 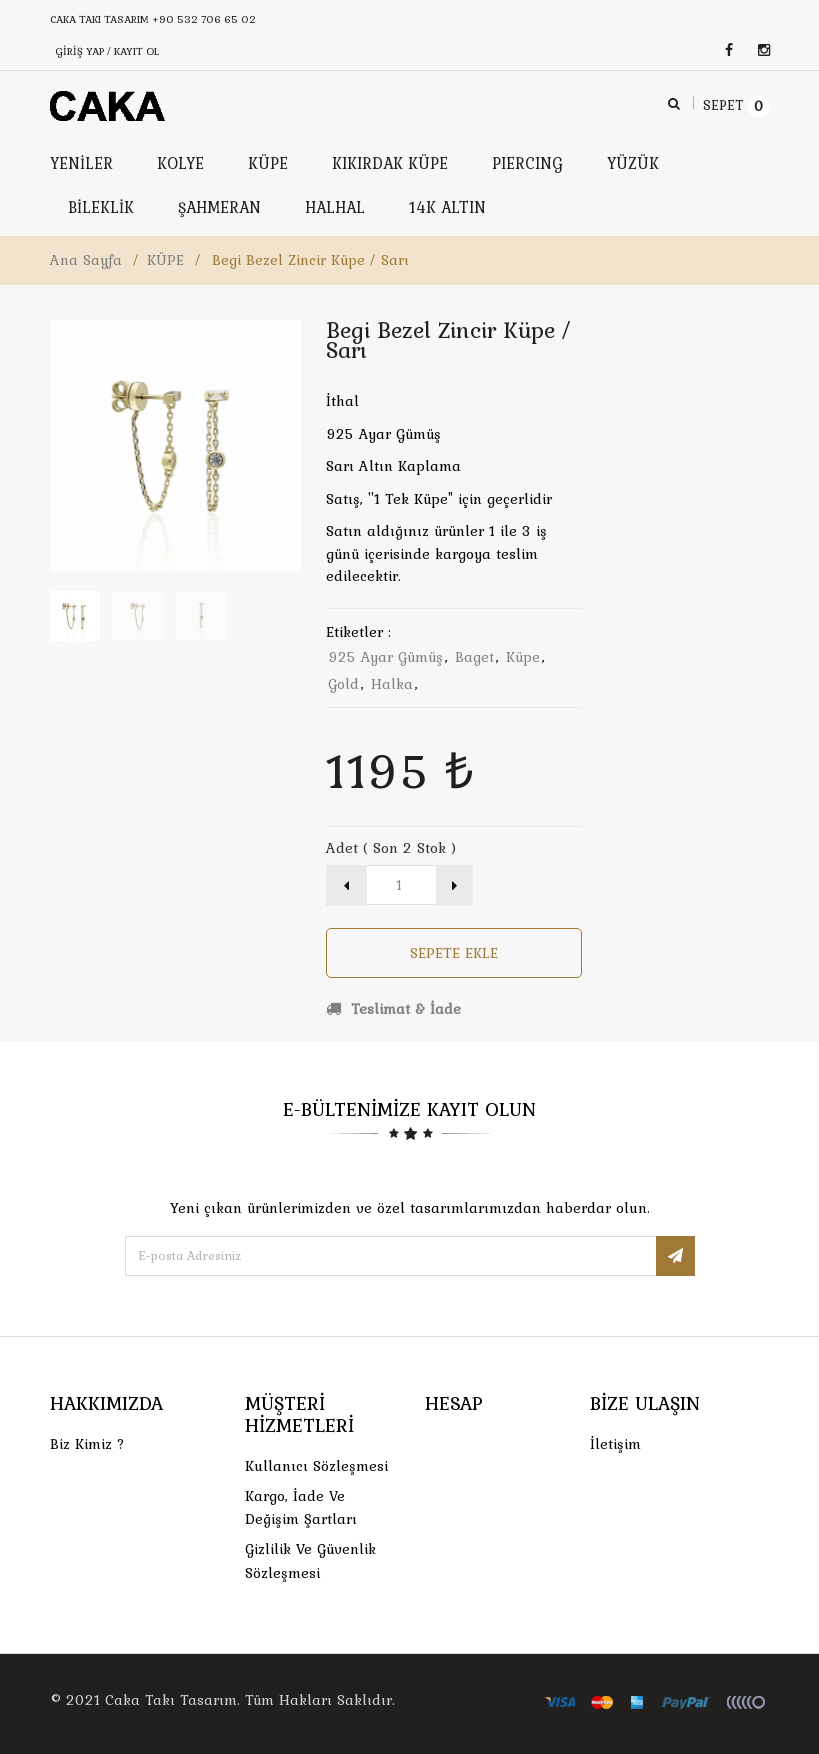 I want to click on küpe, so click(x=523, y=657).